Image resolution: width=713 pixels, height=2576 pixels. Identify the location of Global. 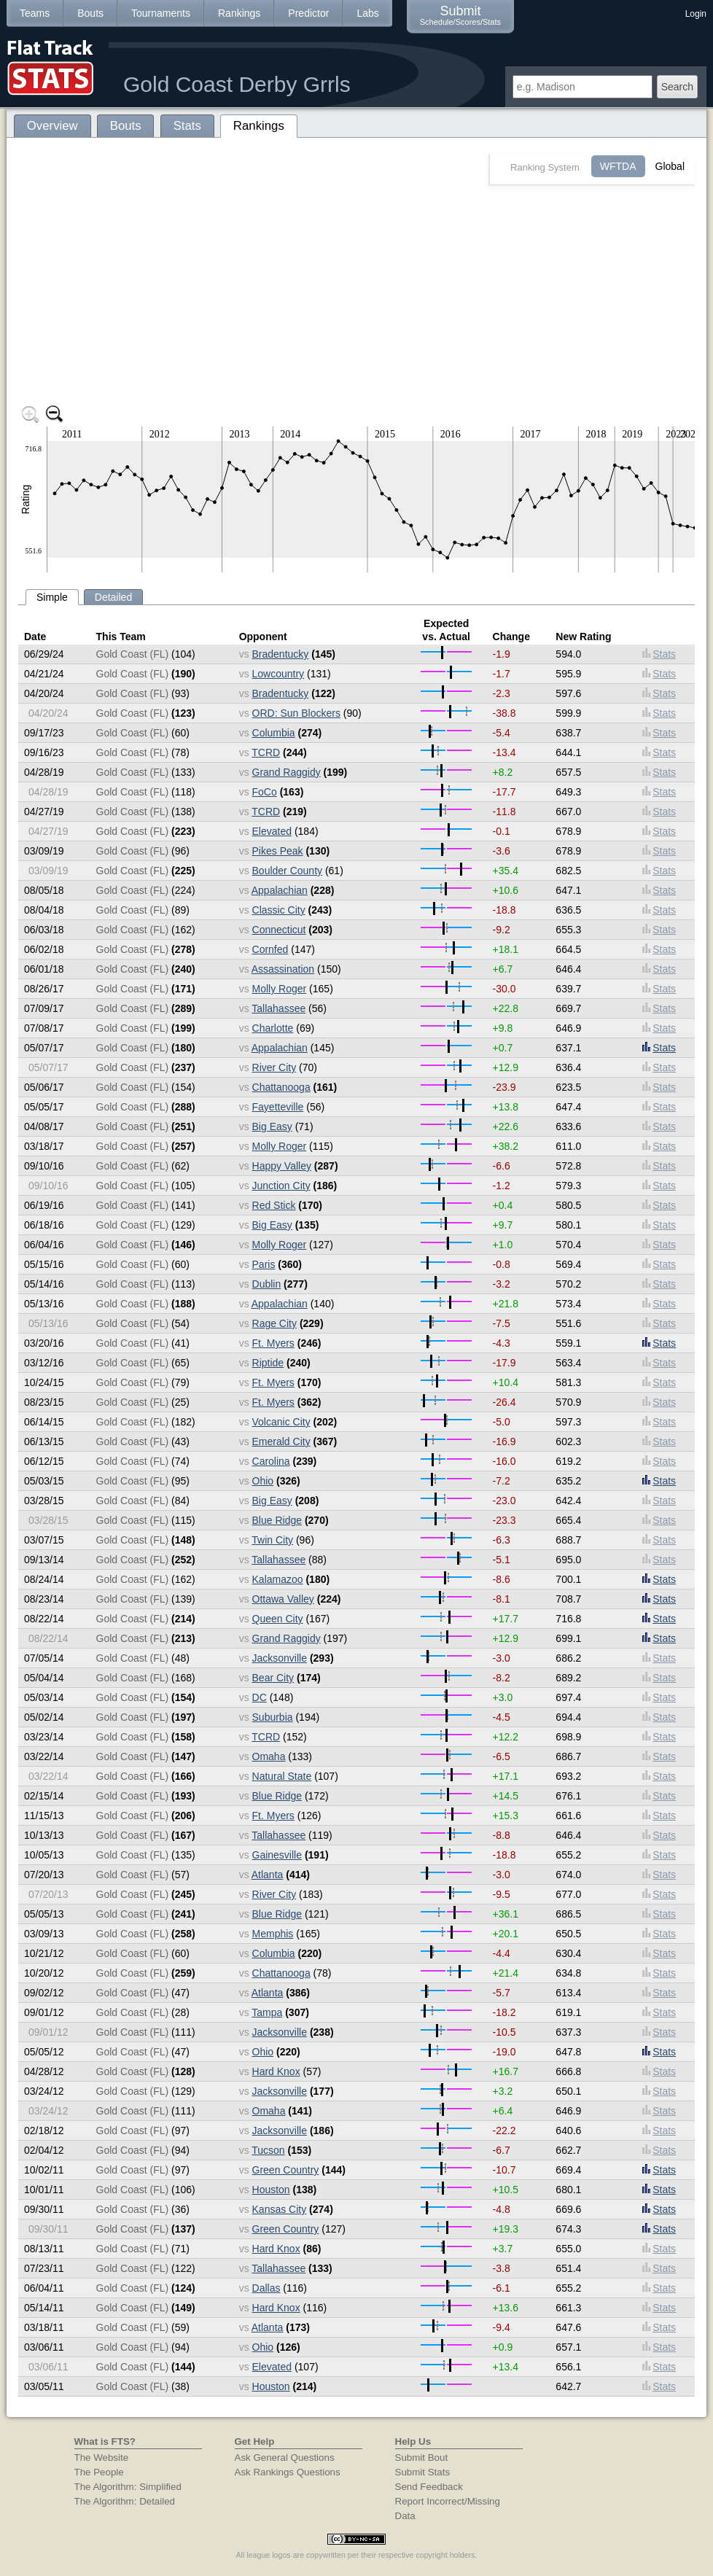
(670, 166).